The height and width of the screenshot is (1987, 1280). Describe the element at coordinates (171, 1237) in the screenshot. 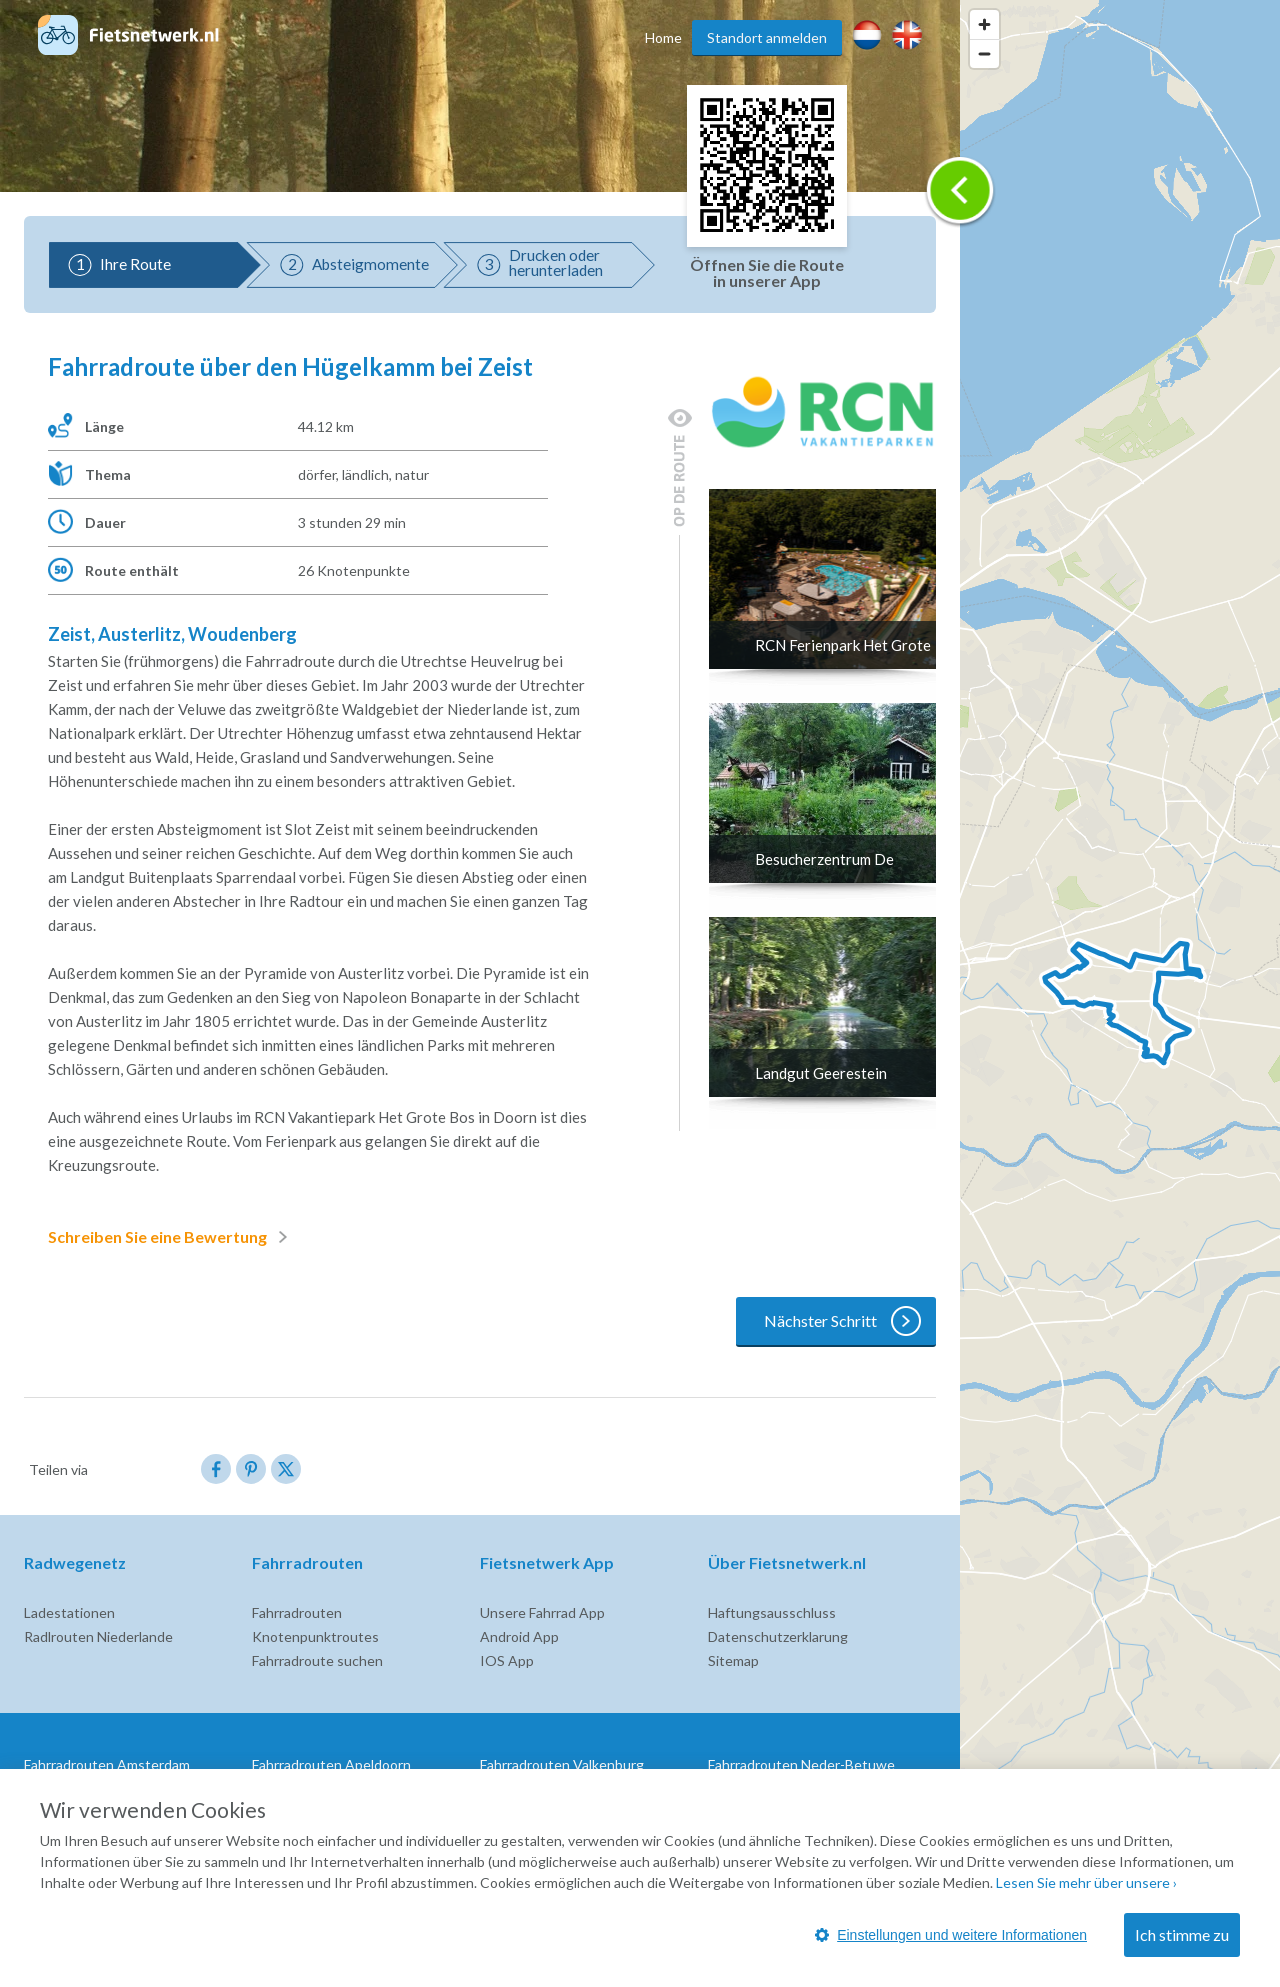

I see `Schreiben Sie eine Bewertung` at that location.